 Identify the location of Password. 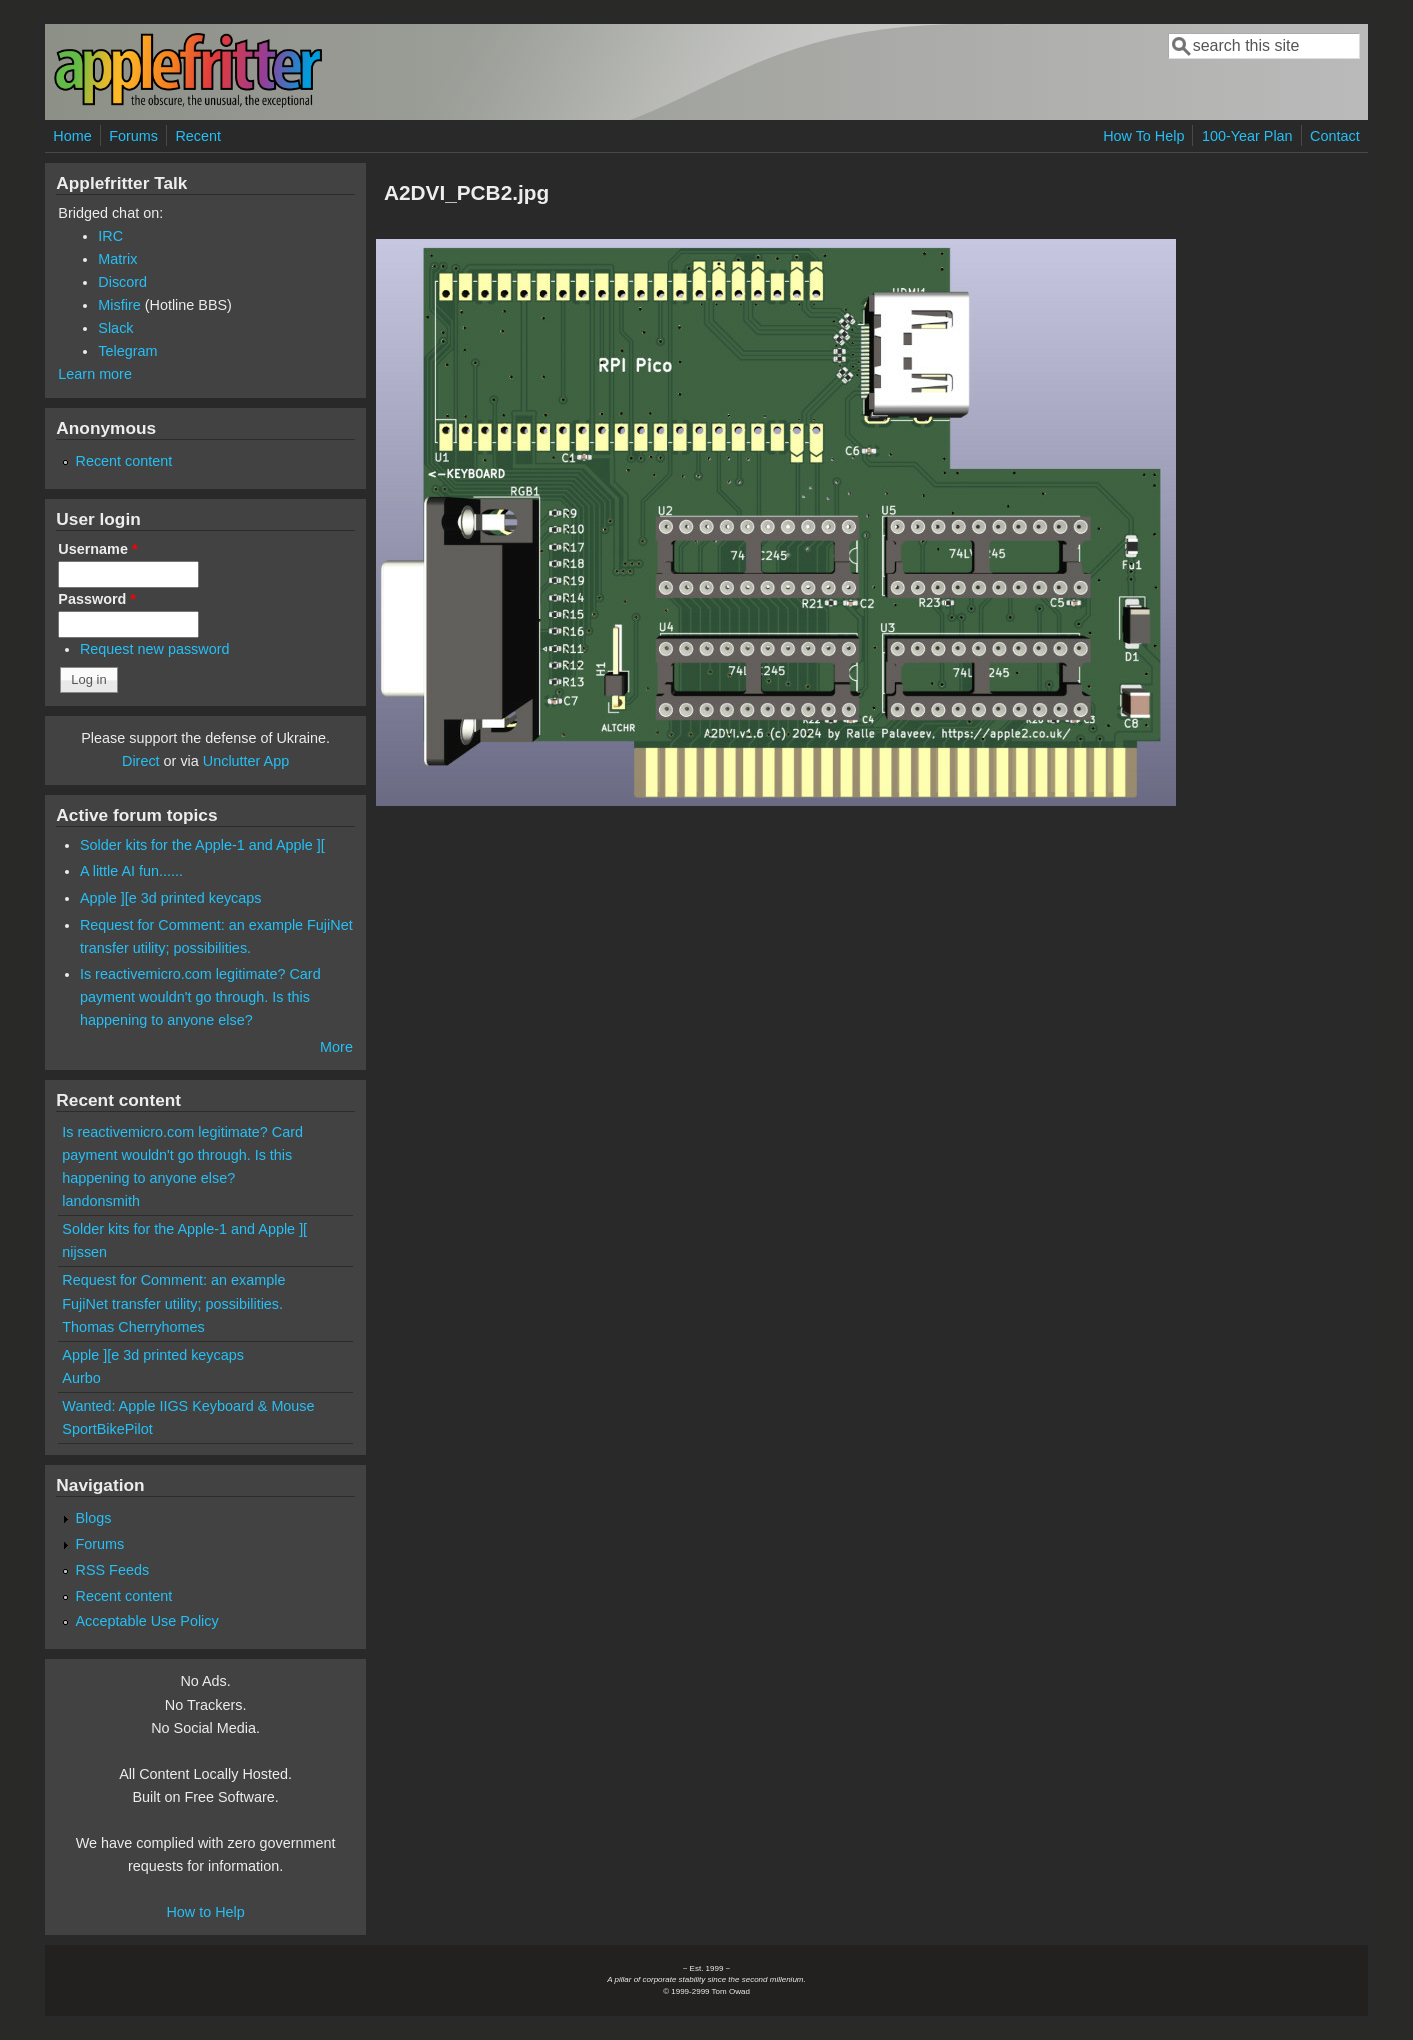
(97, 599).